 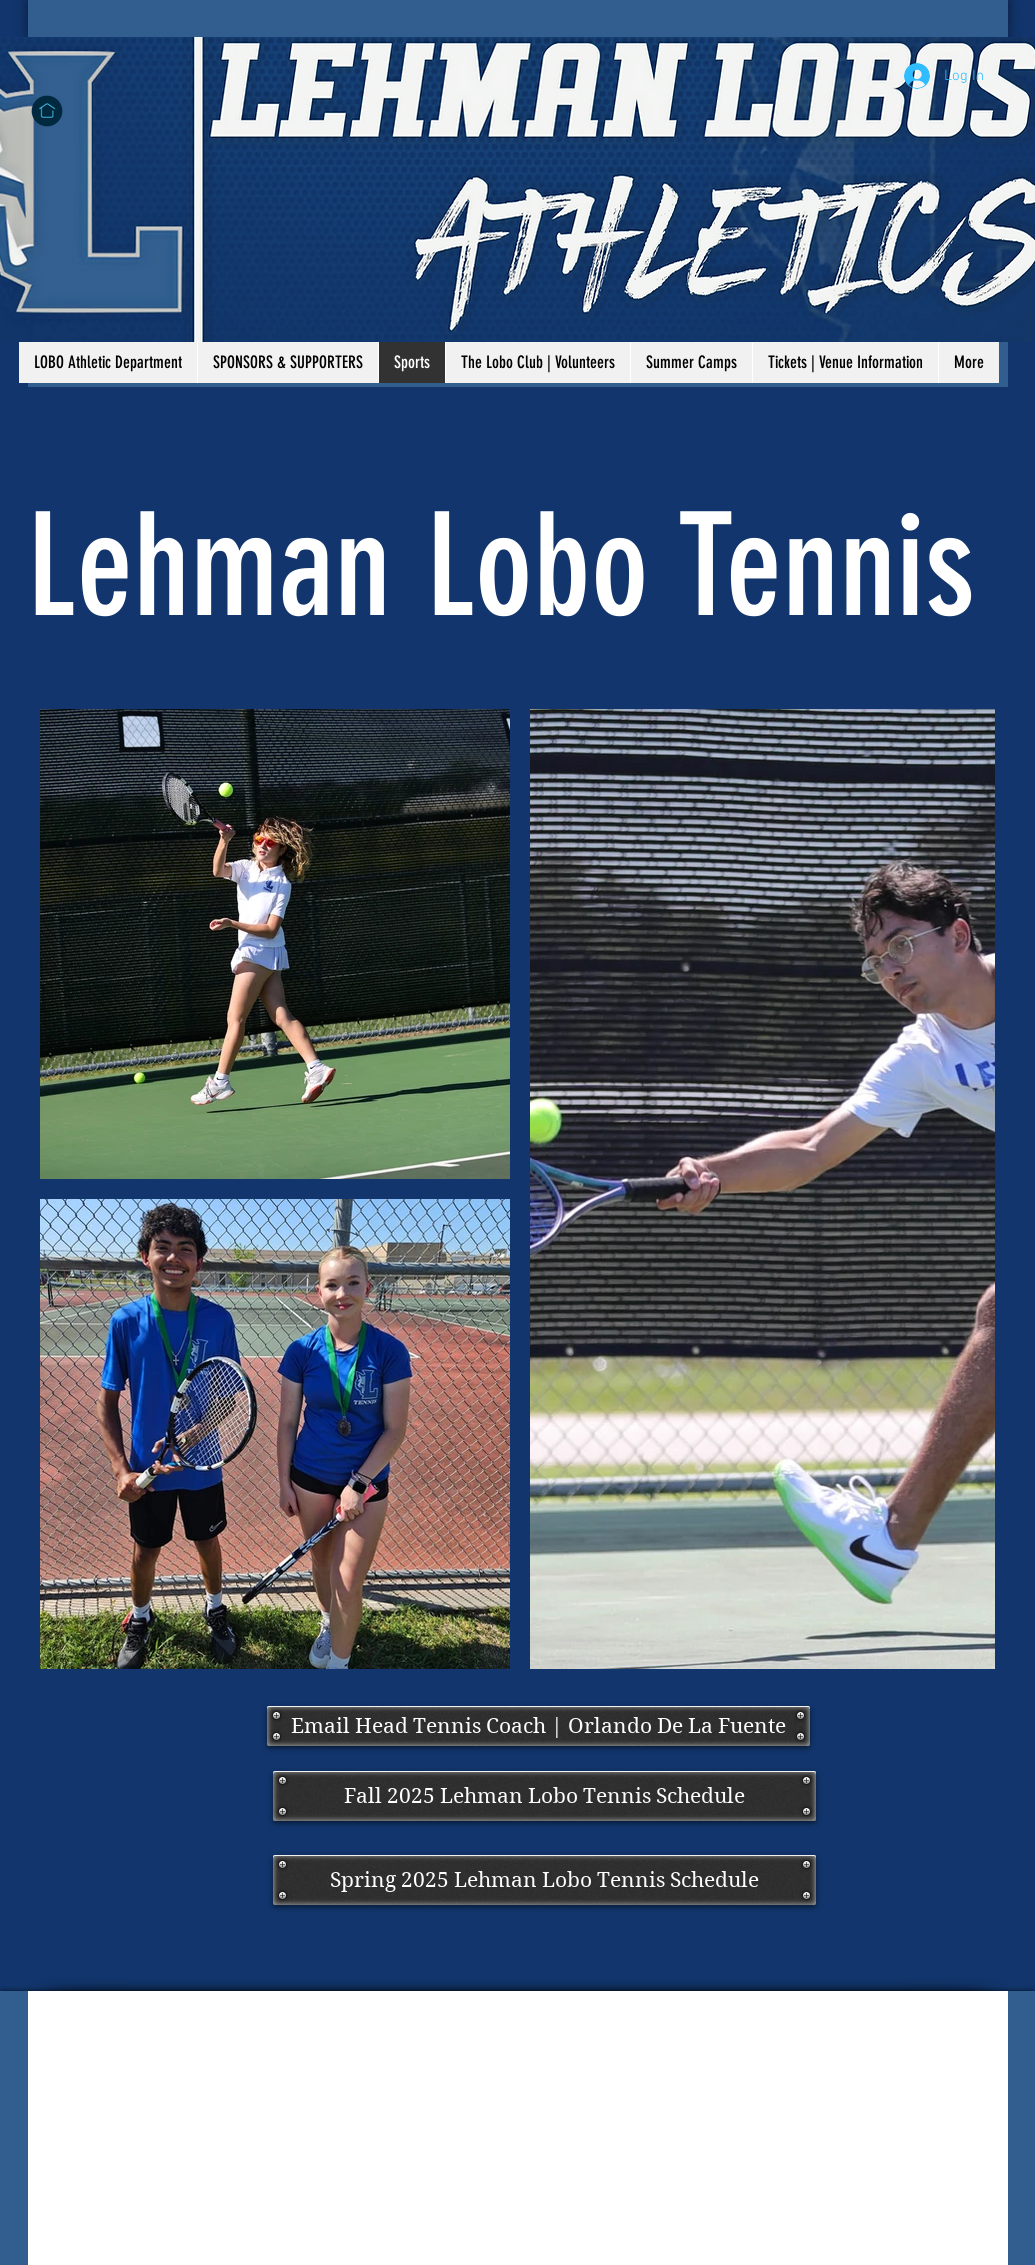 What do you see at coordinates (544, 1880) in the screenshot?
I see `[Spring 2025 Lehman Lobo Tennis Schedule]` at bounding box center [544, 1880].